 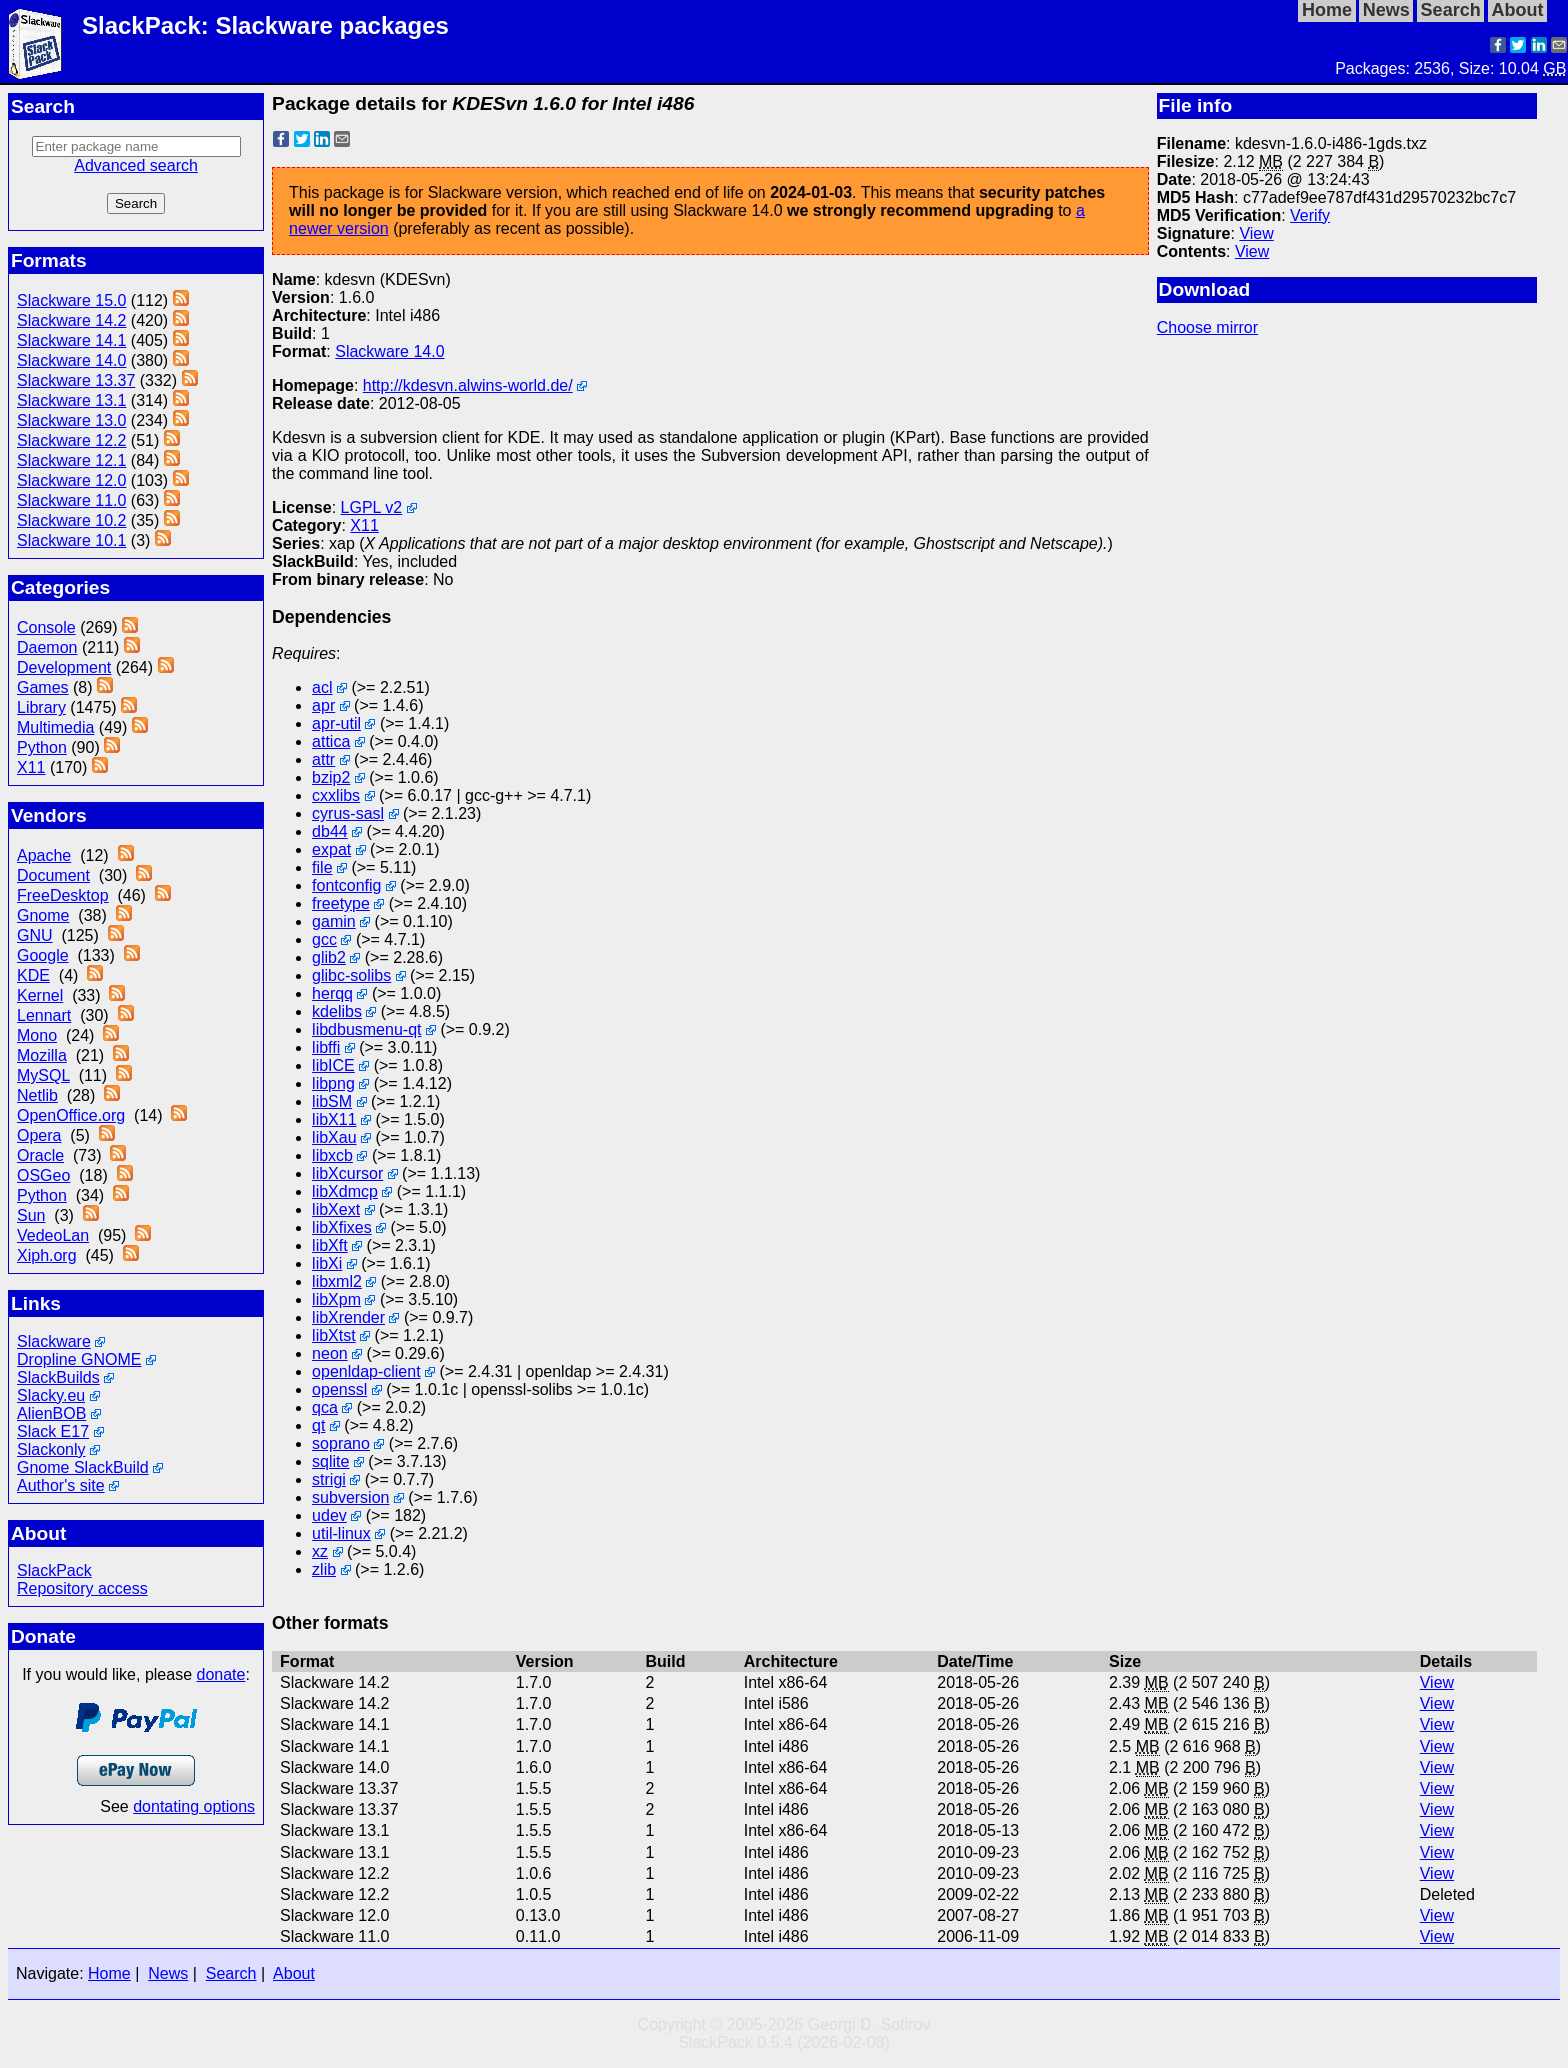 I want to click on Home, so click(x=109, y=1973).